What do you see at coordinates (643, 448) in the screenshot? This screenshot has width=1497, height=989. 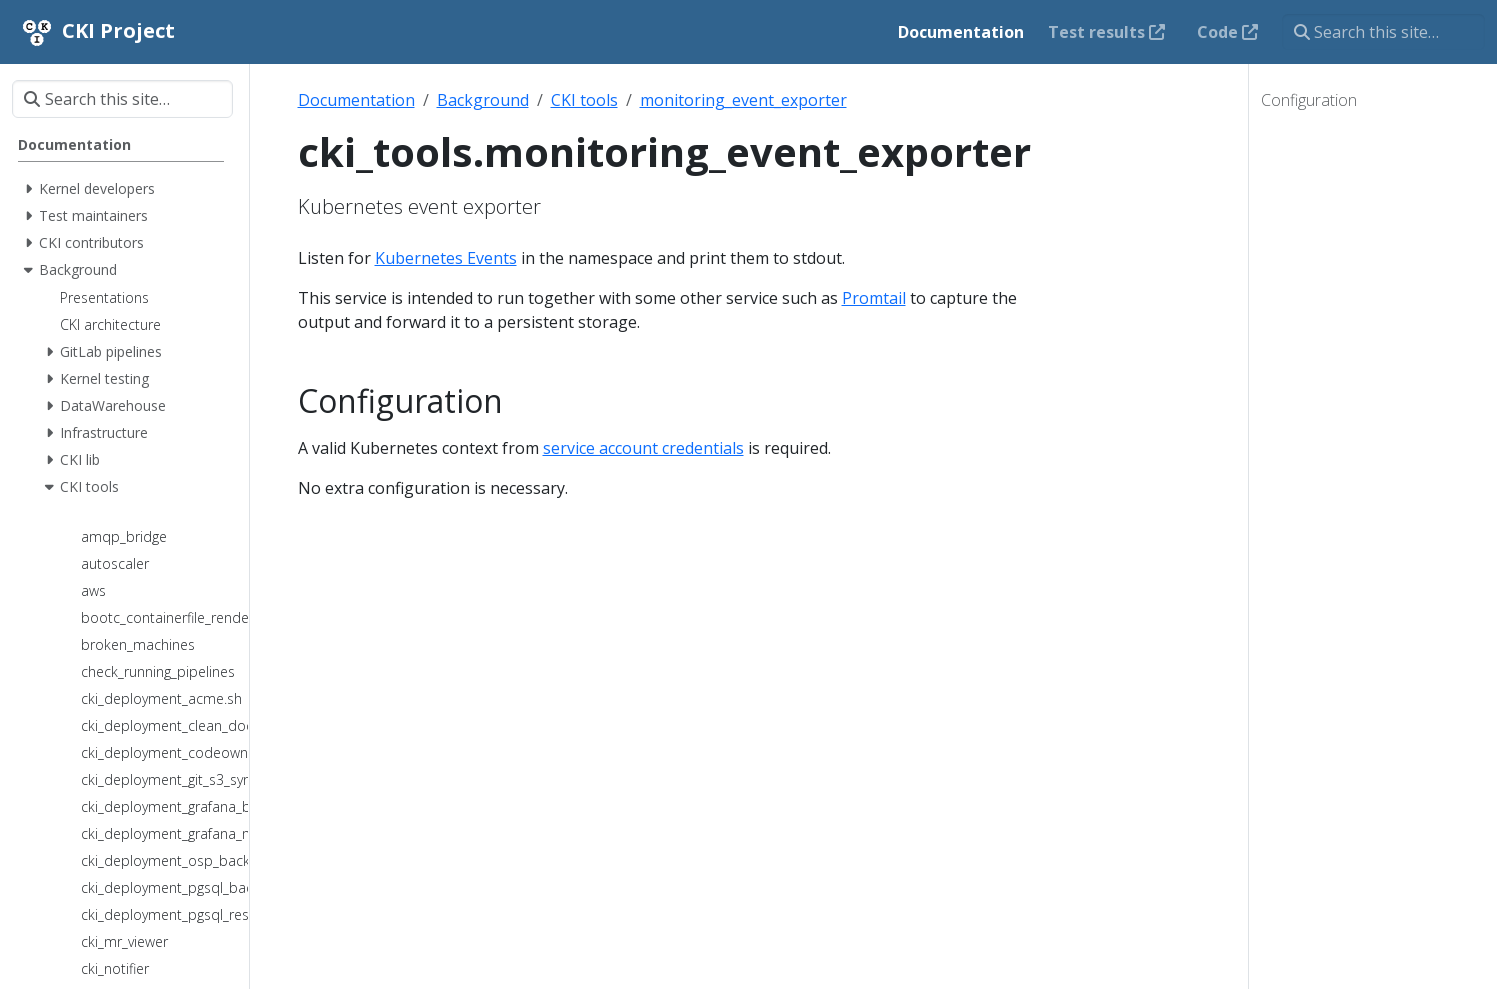 I see `service account credentials` at bounding box center [643, 448].